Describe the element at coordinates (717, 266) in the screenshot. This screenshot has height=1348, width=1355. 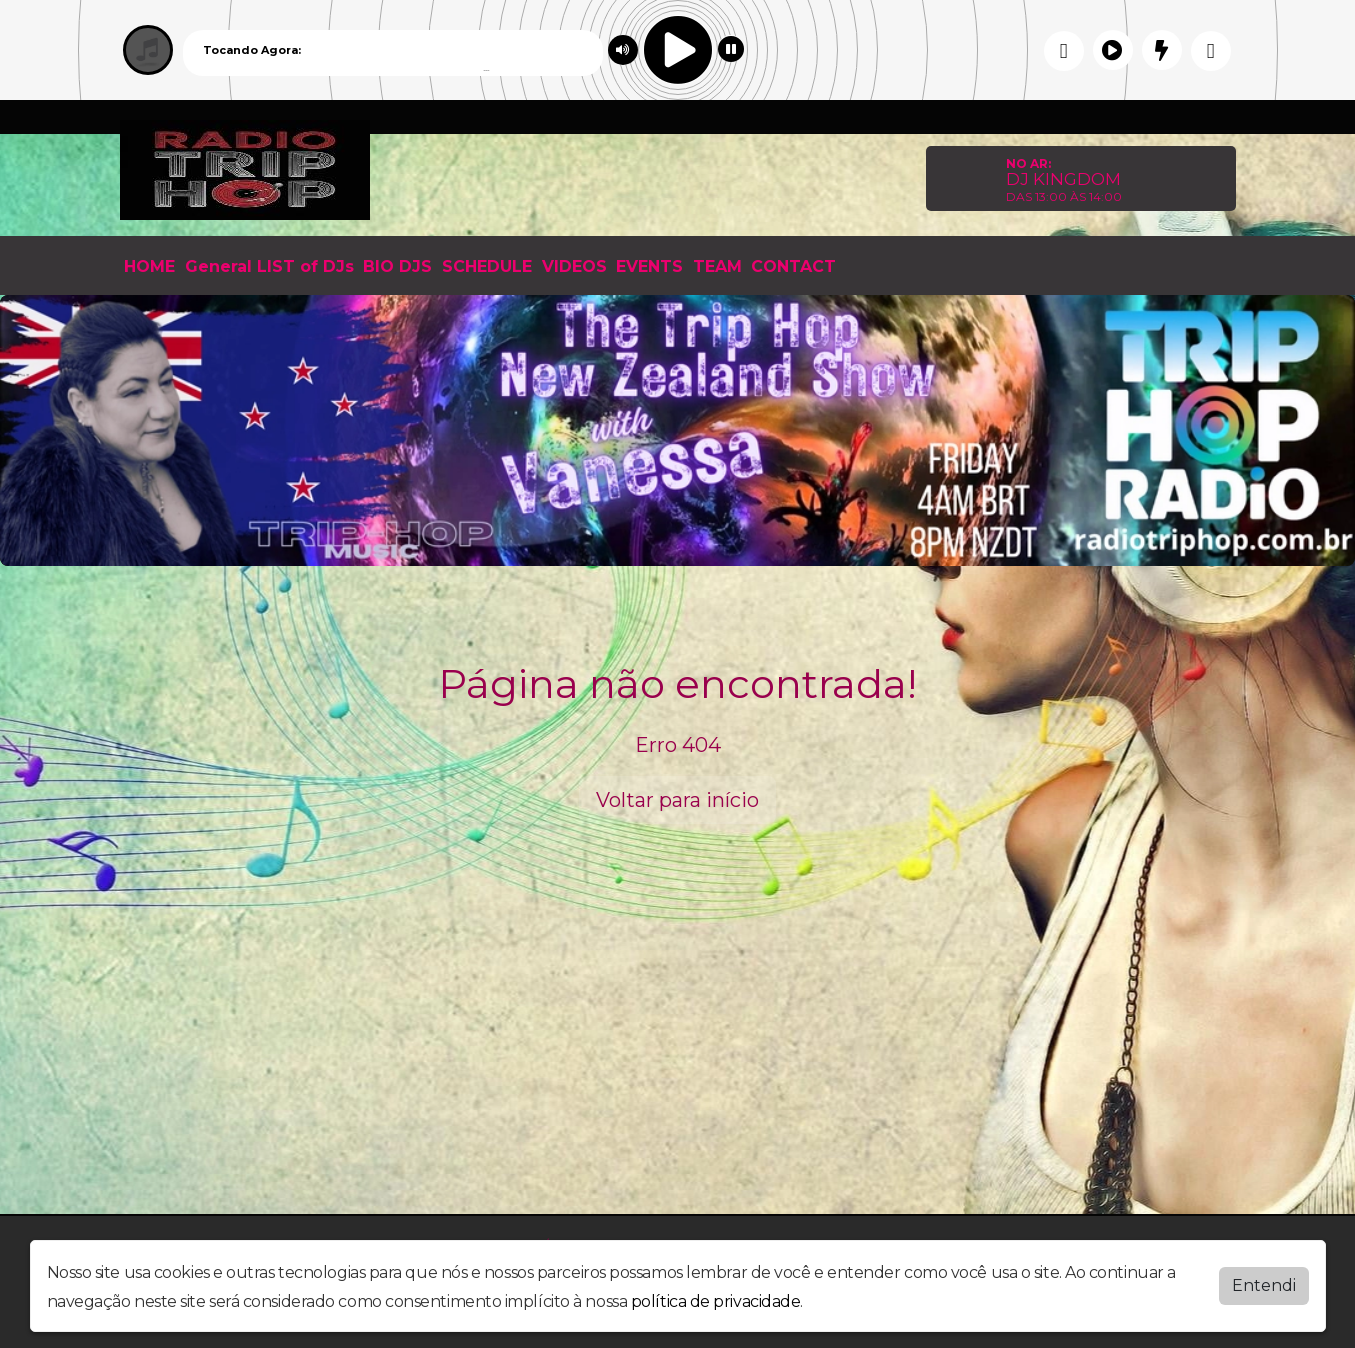
I see `TEAM` at that location.